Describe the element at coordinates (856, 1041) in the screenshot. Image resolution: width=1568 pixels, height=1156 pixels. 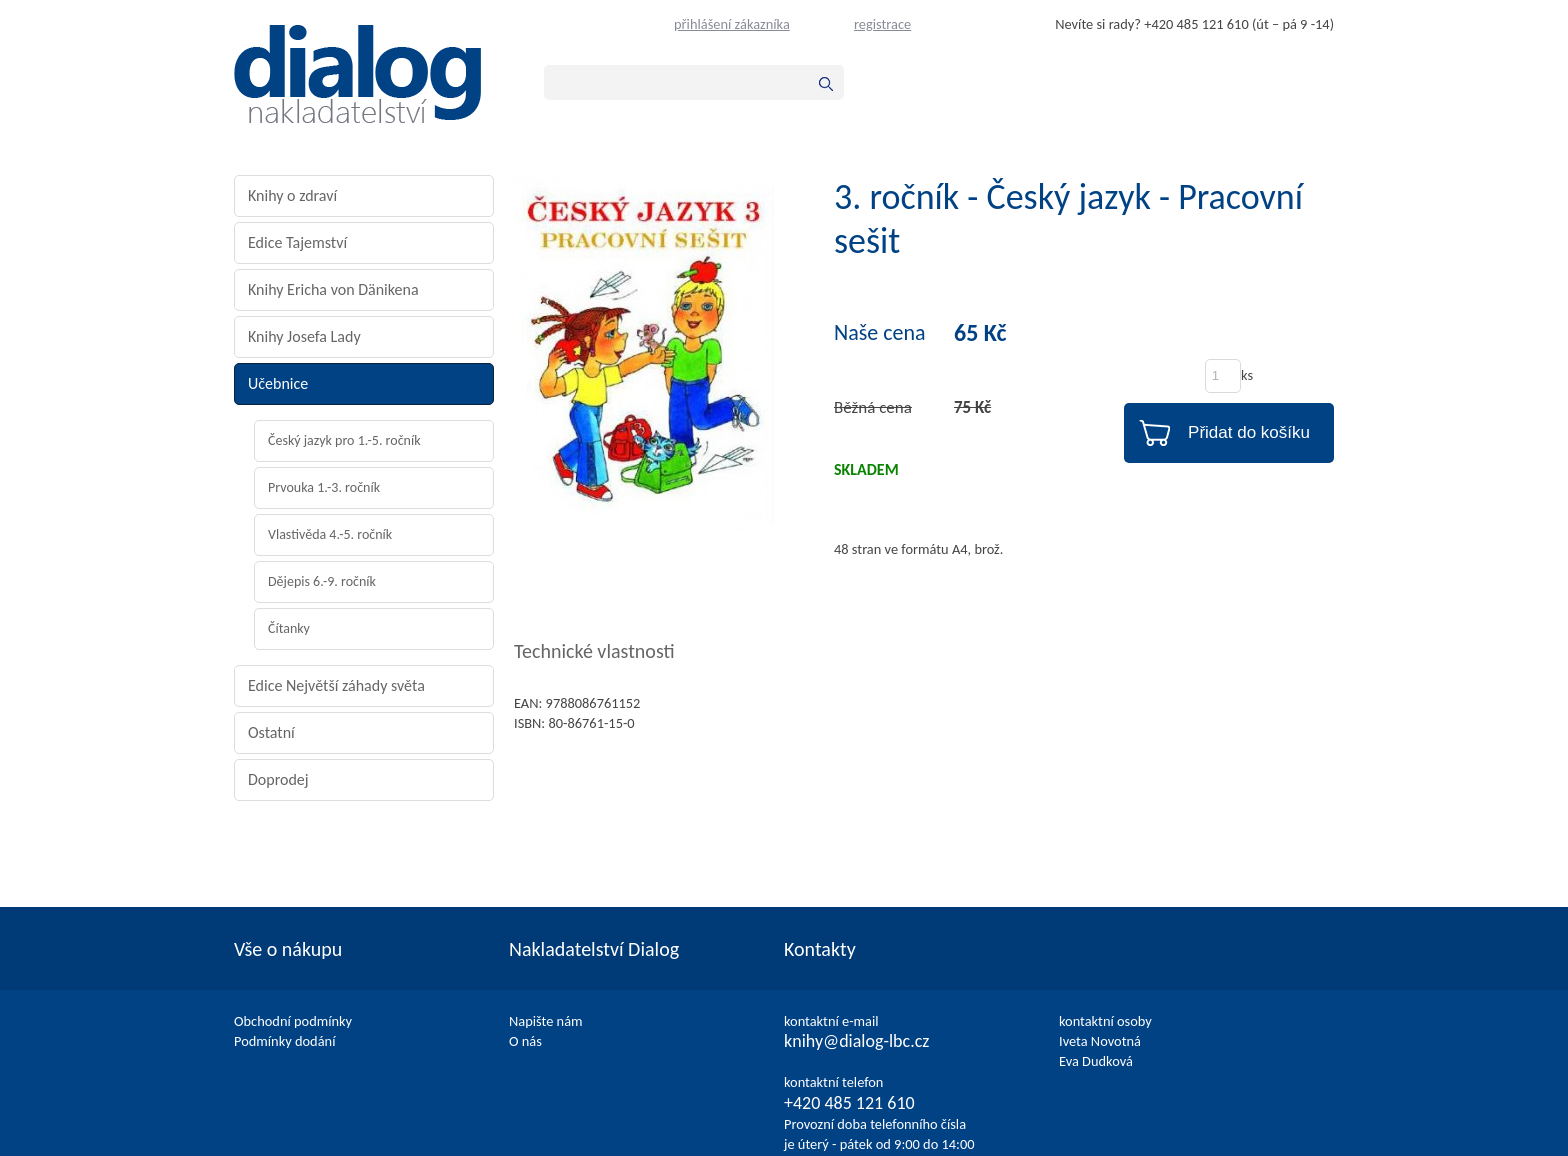
I see `knihy@dialog-lbc.cz` at that location.